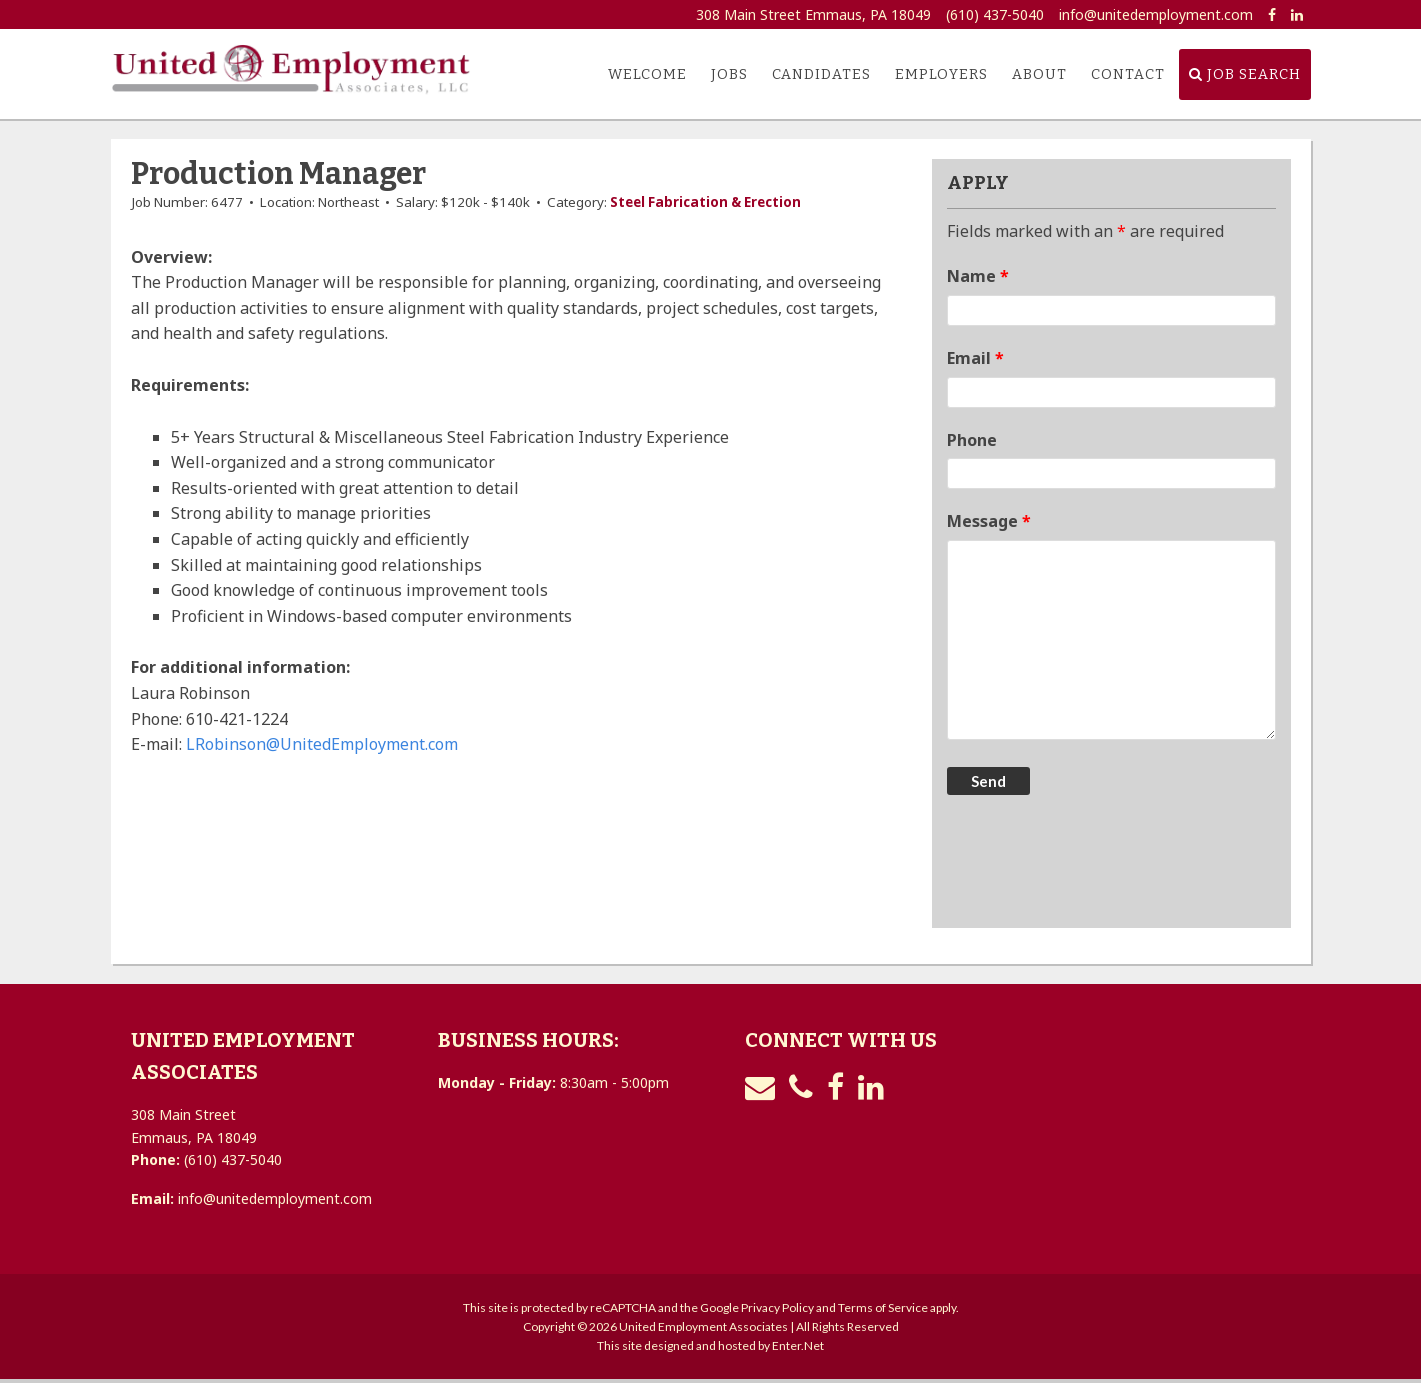  Describe the element at coordinates (978, 276) in the screenshot. I see `Name` at that location.